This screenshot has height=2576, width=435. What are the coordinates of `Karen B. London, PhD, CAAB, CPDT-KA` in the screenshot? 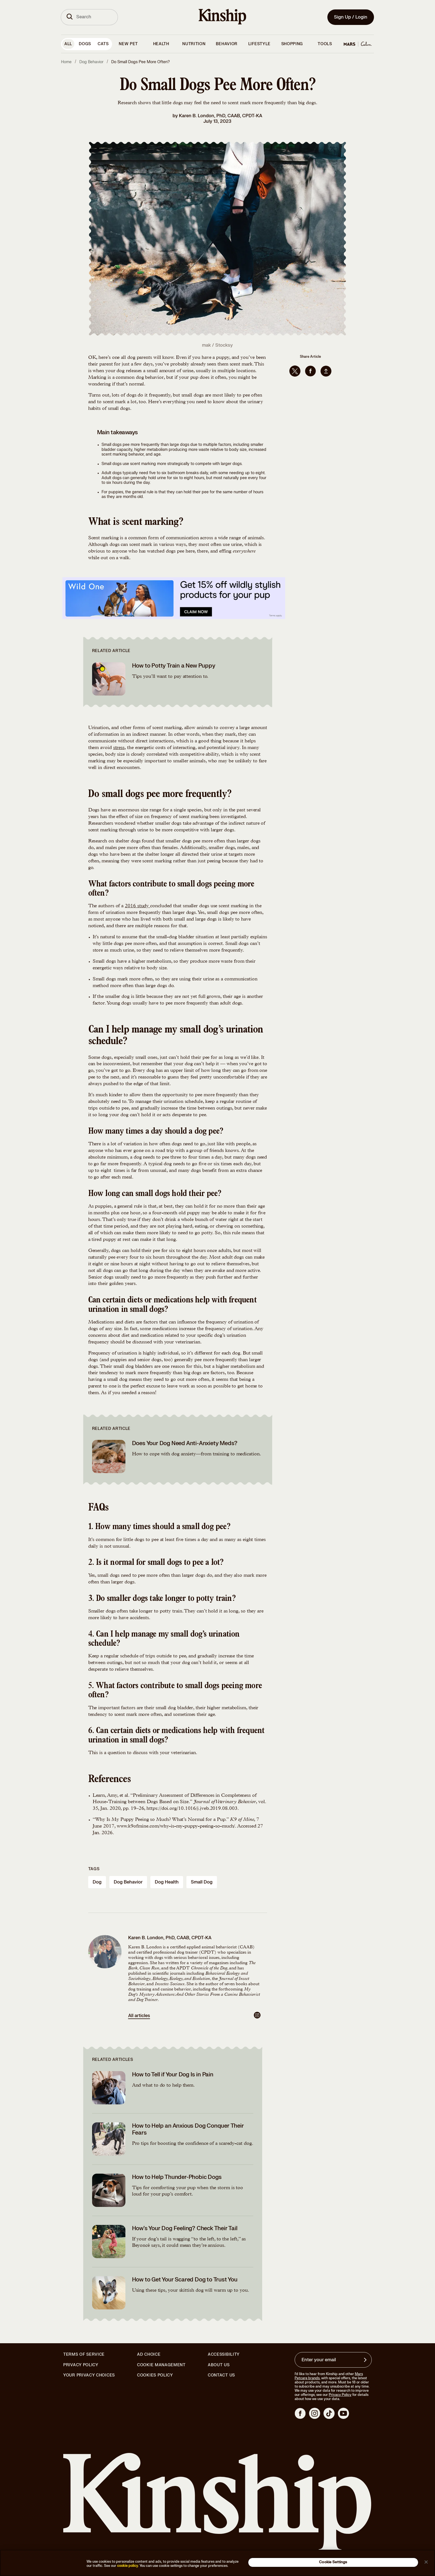 It's located at (220, 116).